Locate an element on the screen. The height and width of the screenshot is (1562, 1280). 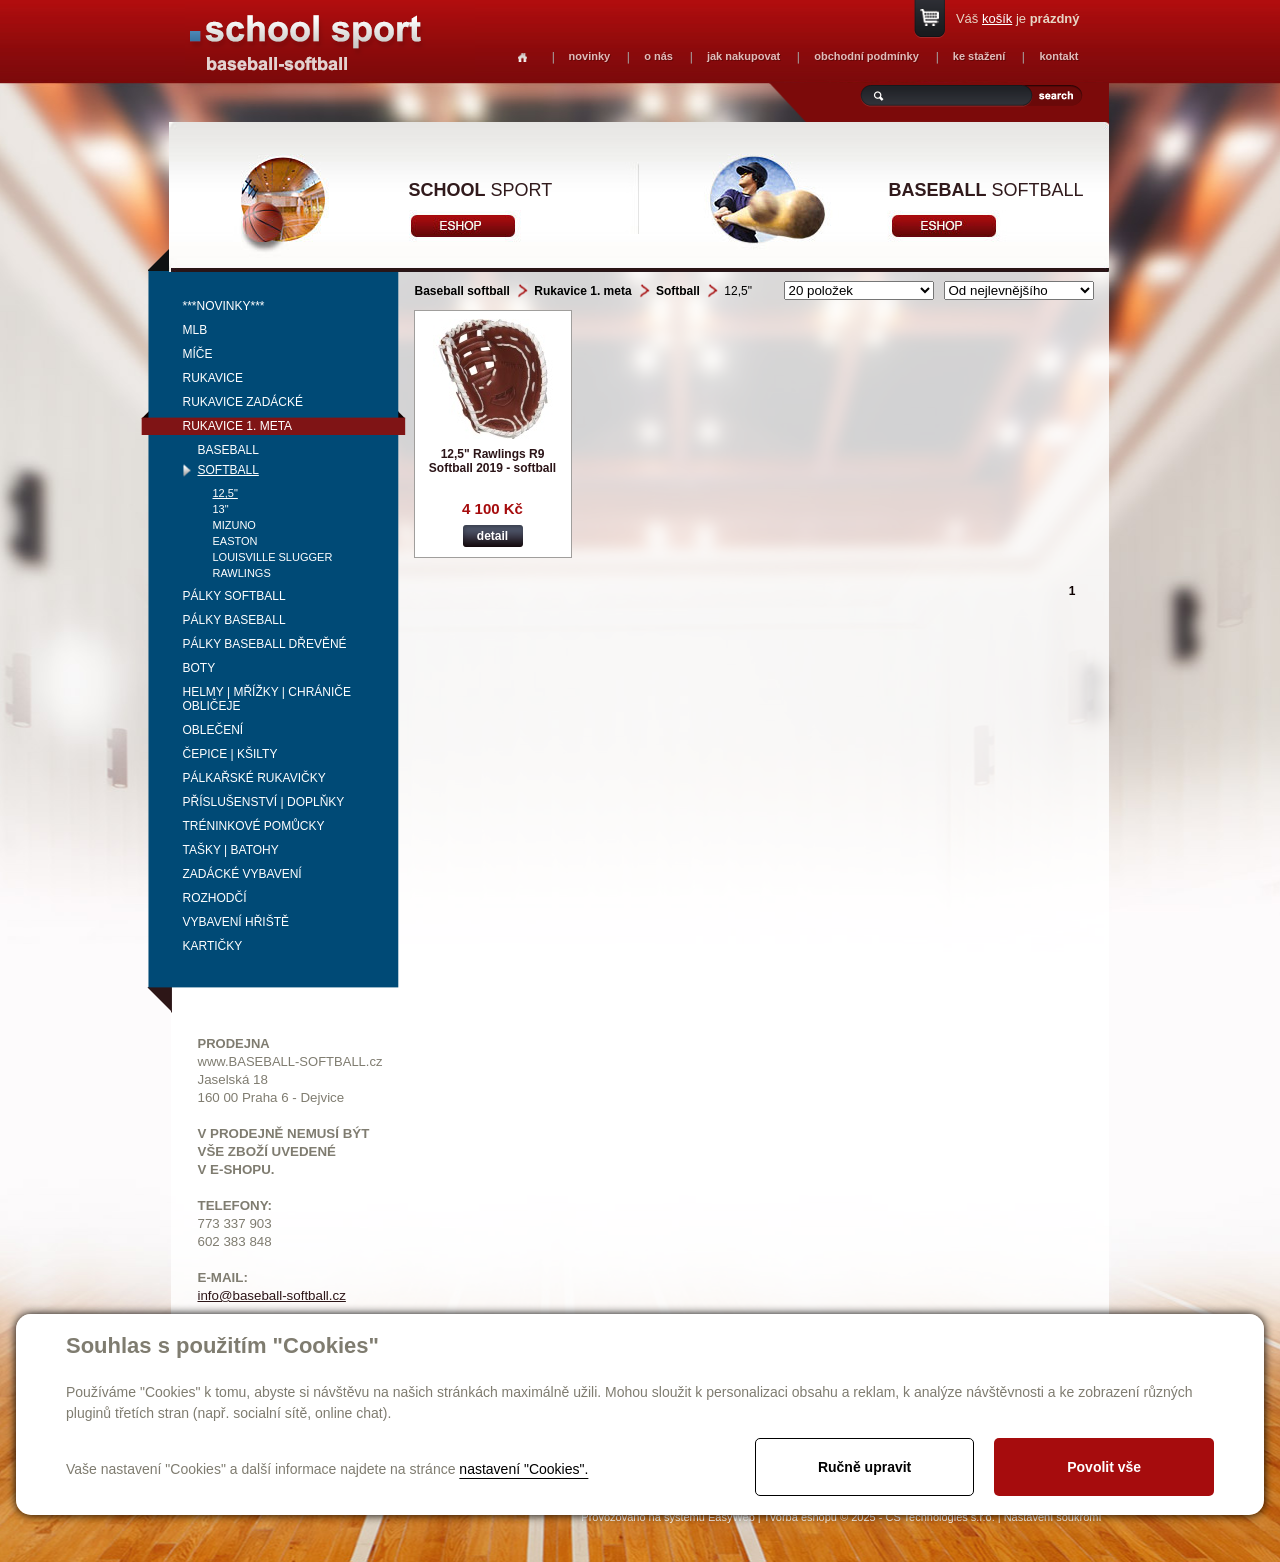
obchodní podmínky is located at coordinates (866, 56).